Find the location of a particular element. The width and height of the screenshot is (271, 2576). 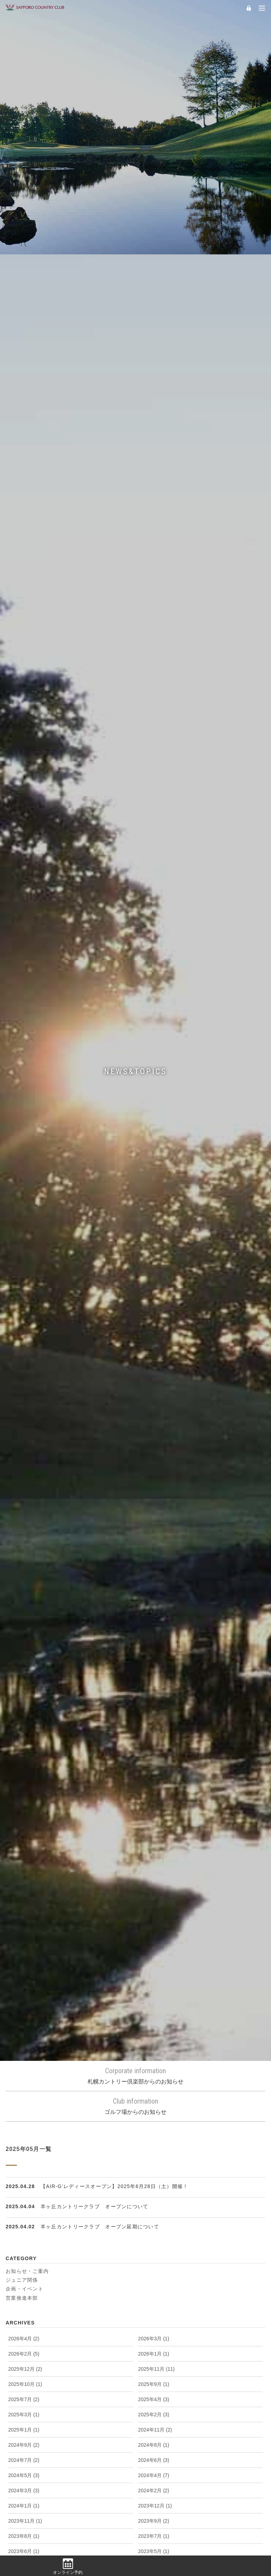

2015年1月 (1) is located at coordinates (153, 2224).